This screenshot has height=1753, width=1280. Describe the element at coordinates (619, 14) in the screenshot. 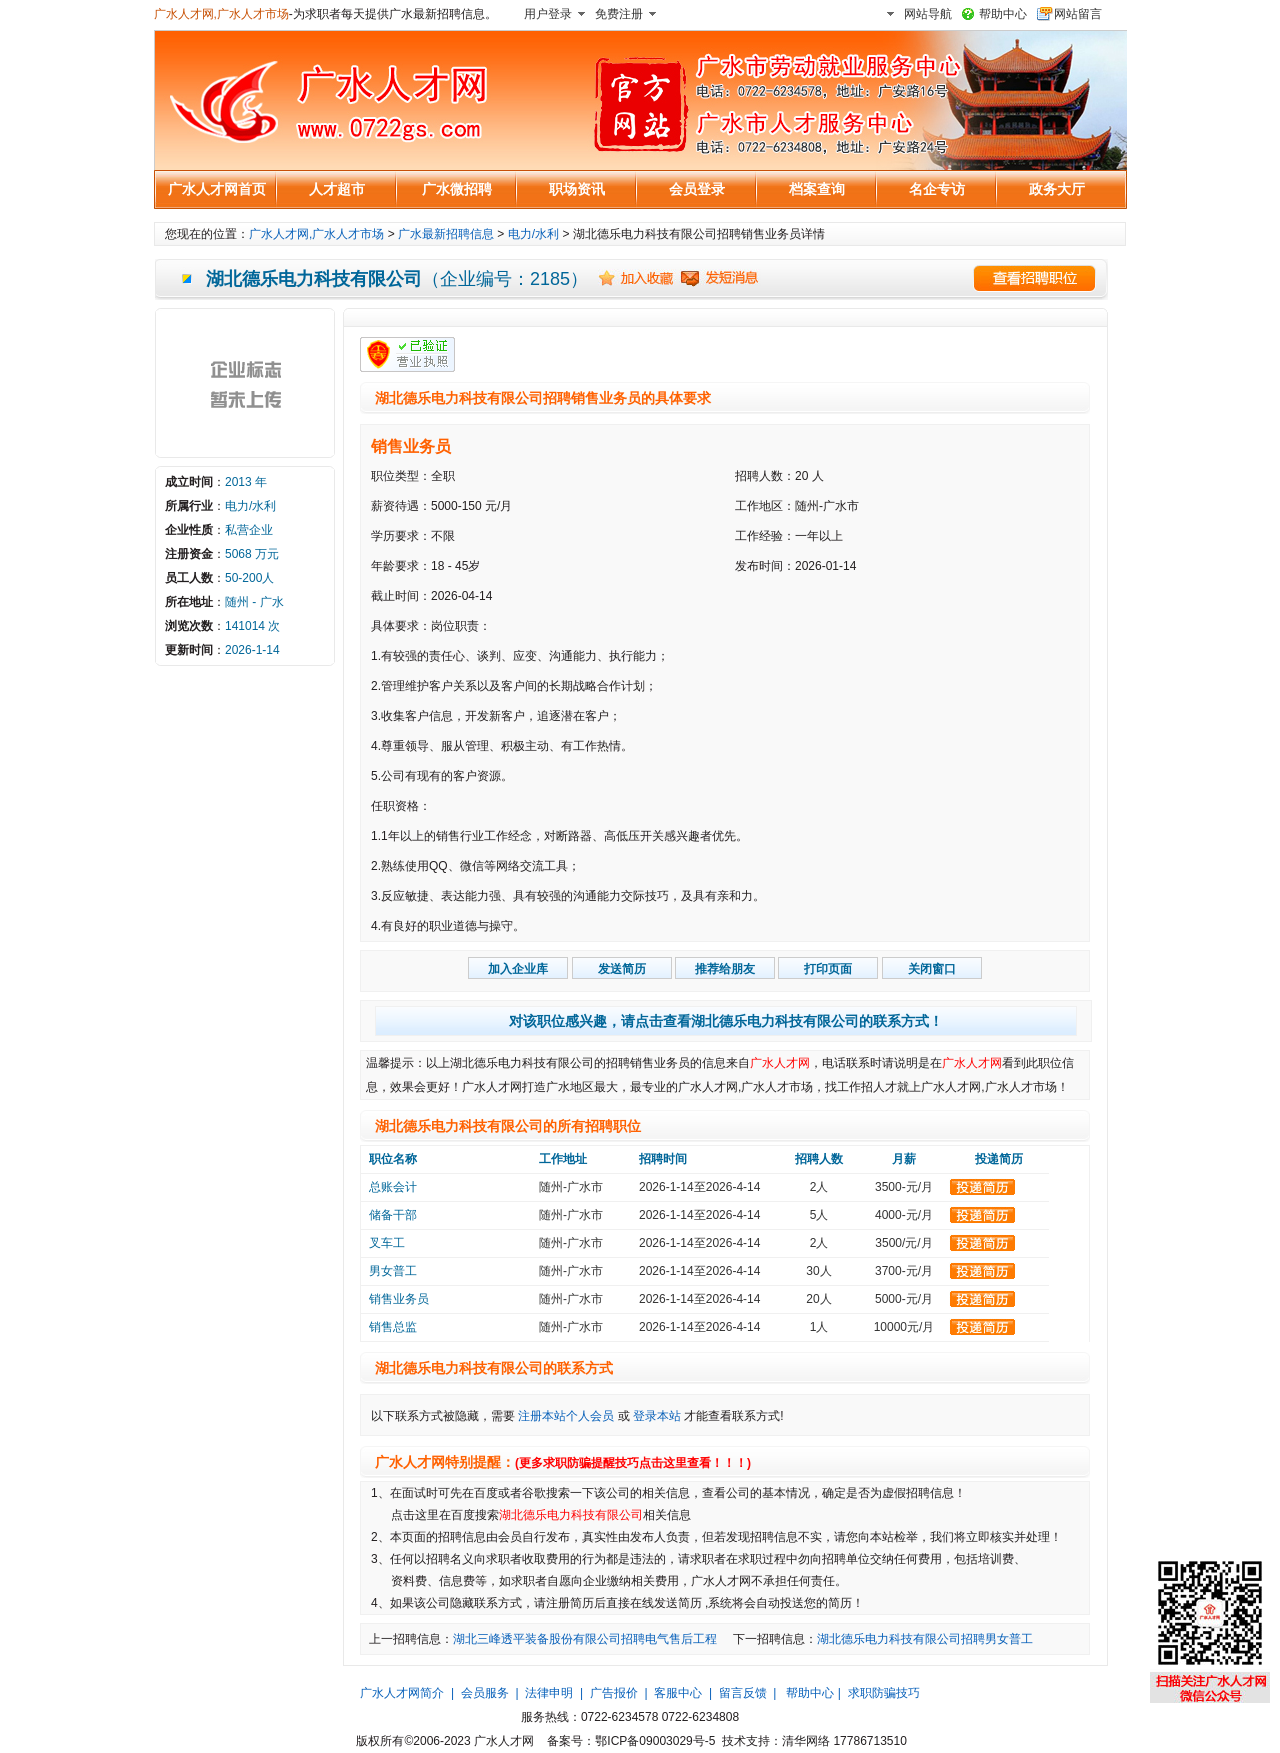

I see `免费注册` at that location.